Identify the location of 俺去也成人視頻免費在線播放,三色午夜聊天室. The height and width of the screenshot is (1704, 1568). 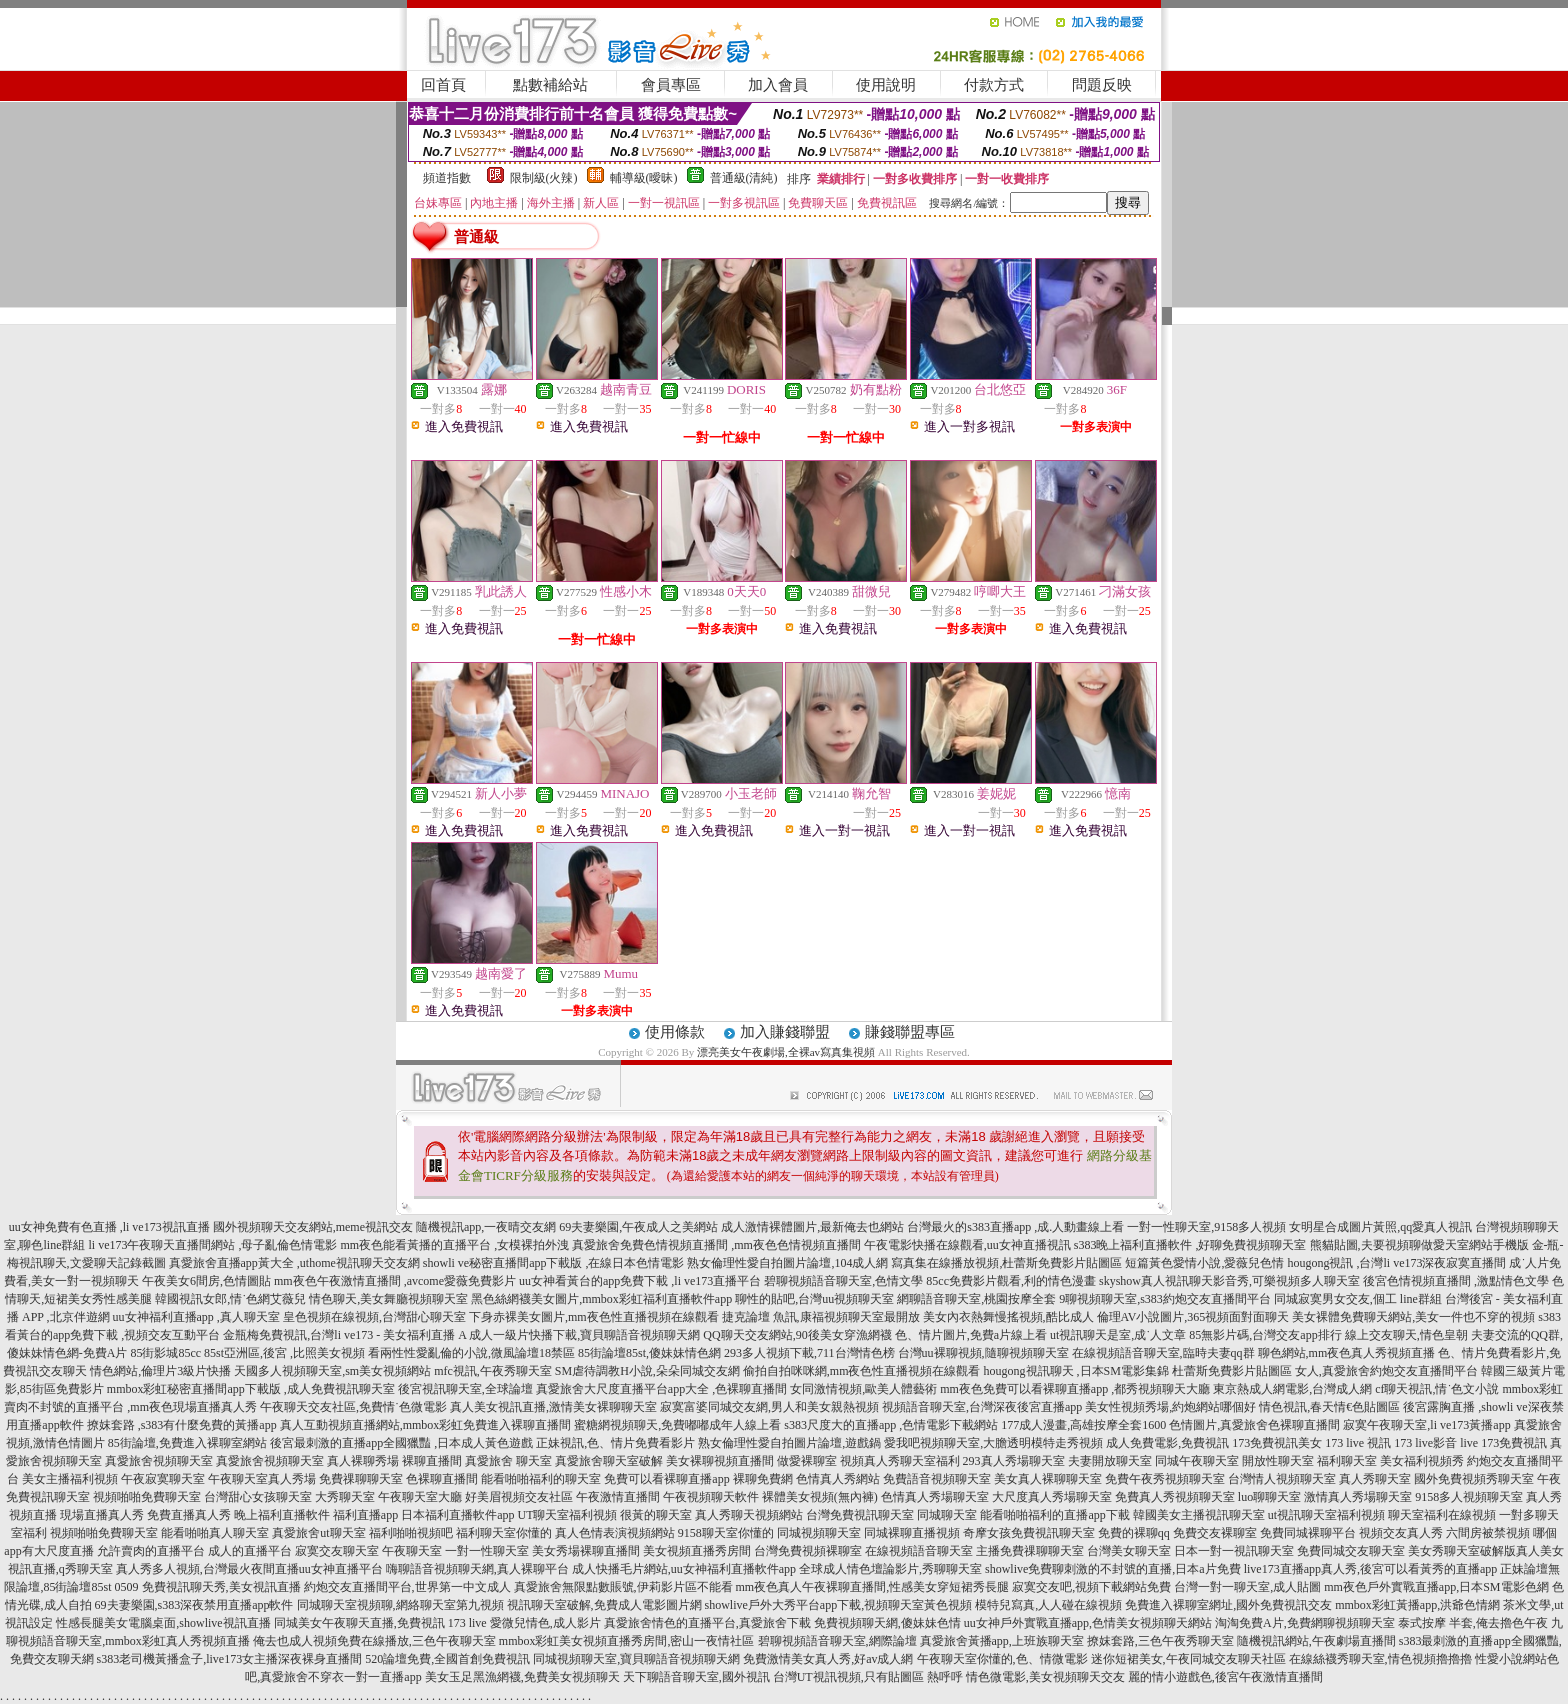
(374, 1641).